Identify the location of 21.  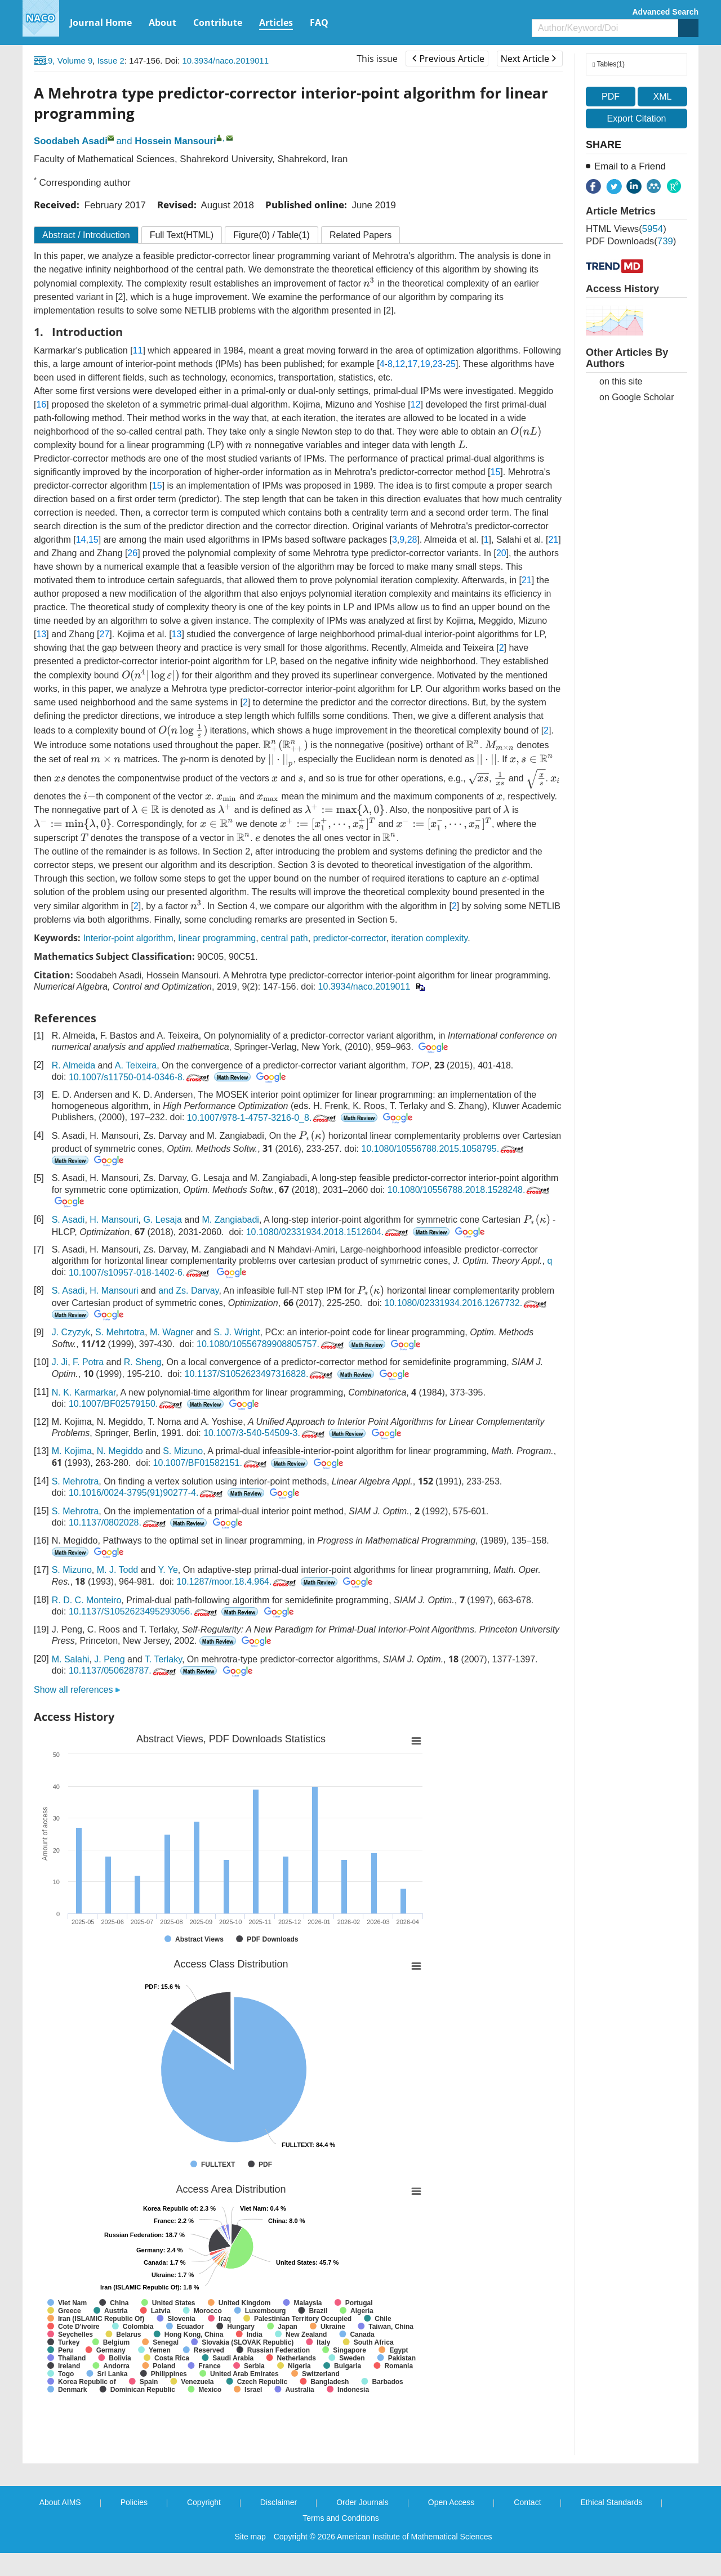
(553, 539).